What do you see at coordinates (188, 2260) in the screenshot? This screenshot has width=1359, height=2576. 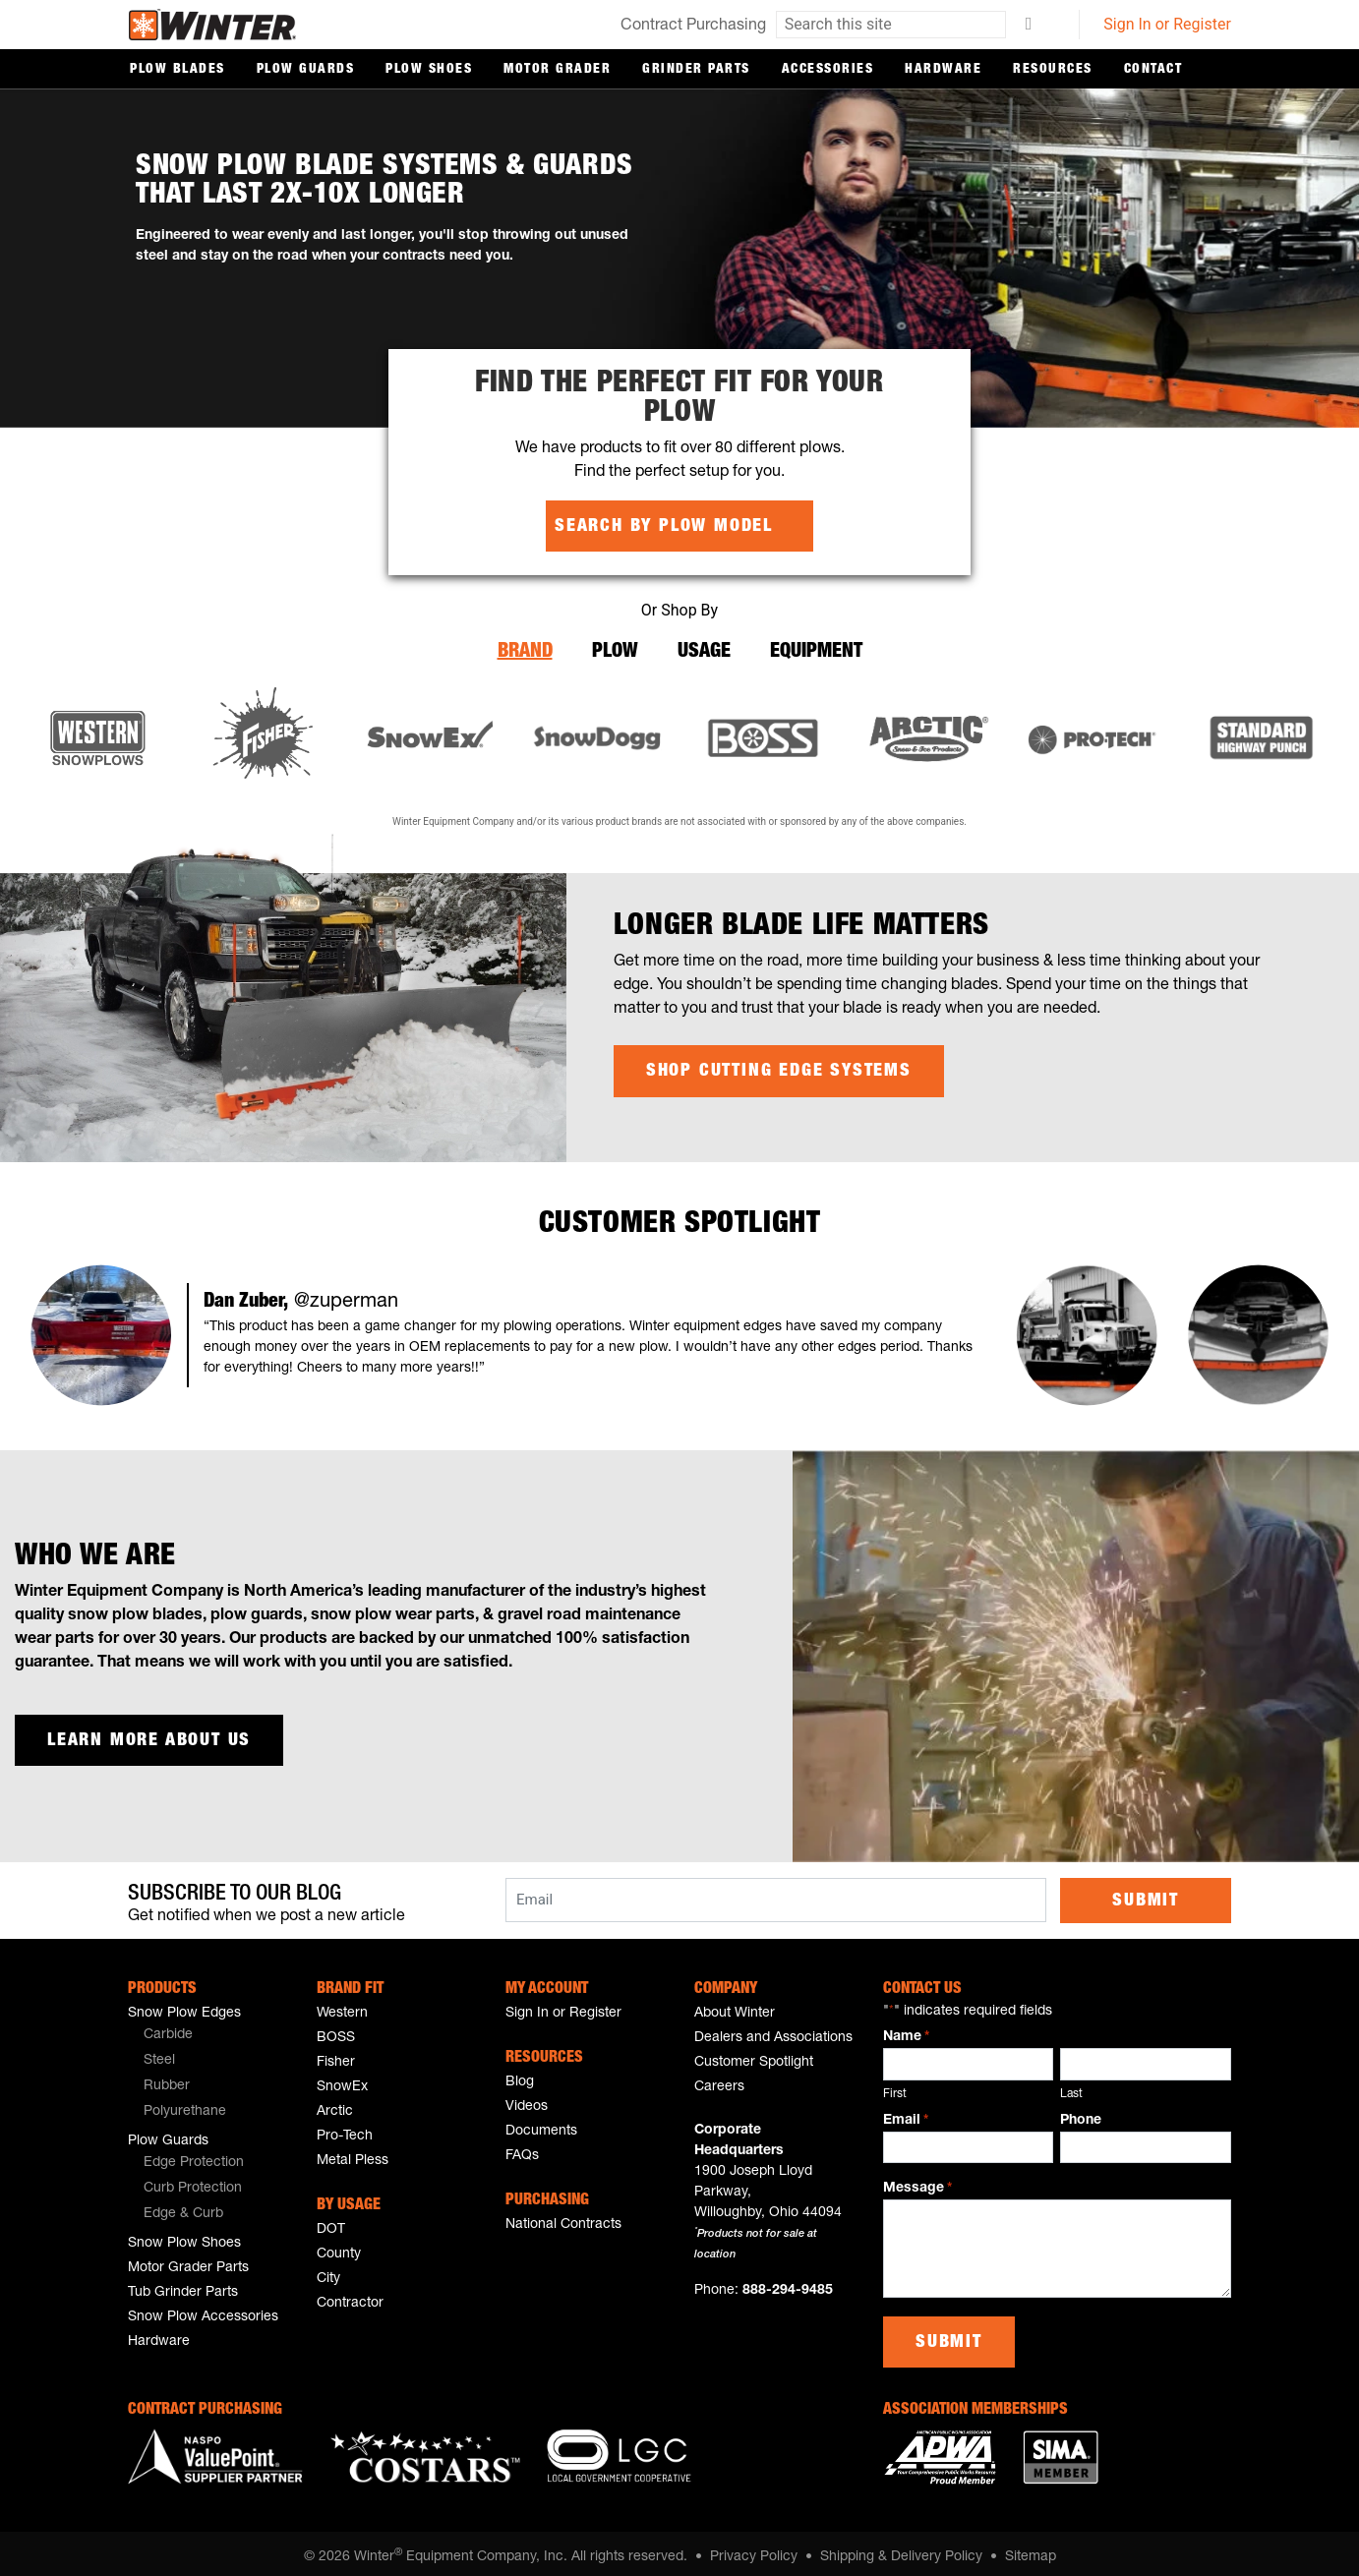 I see `Motor Grader Parts` at bounding box center [188, 2260].